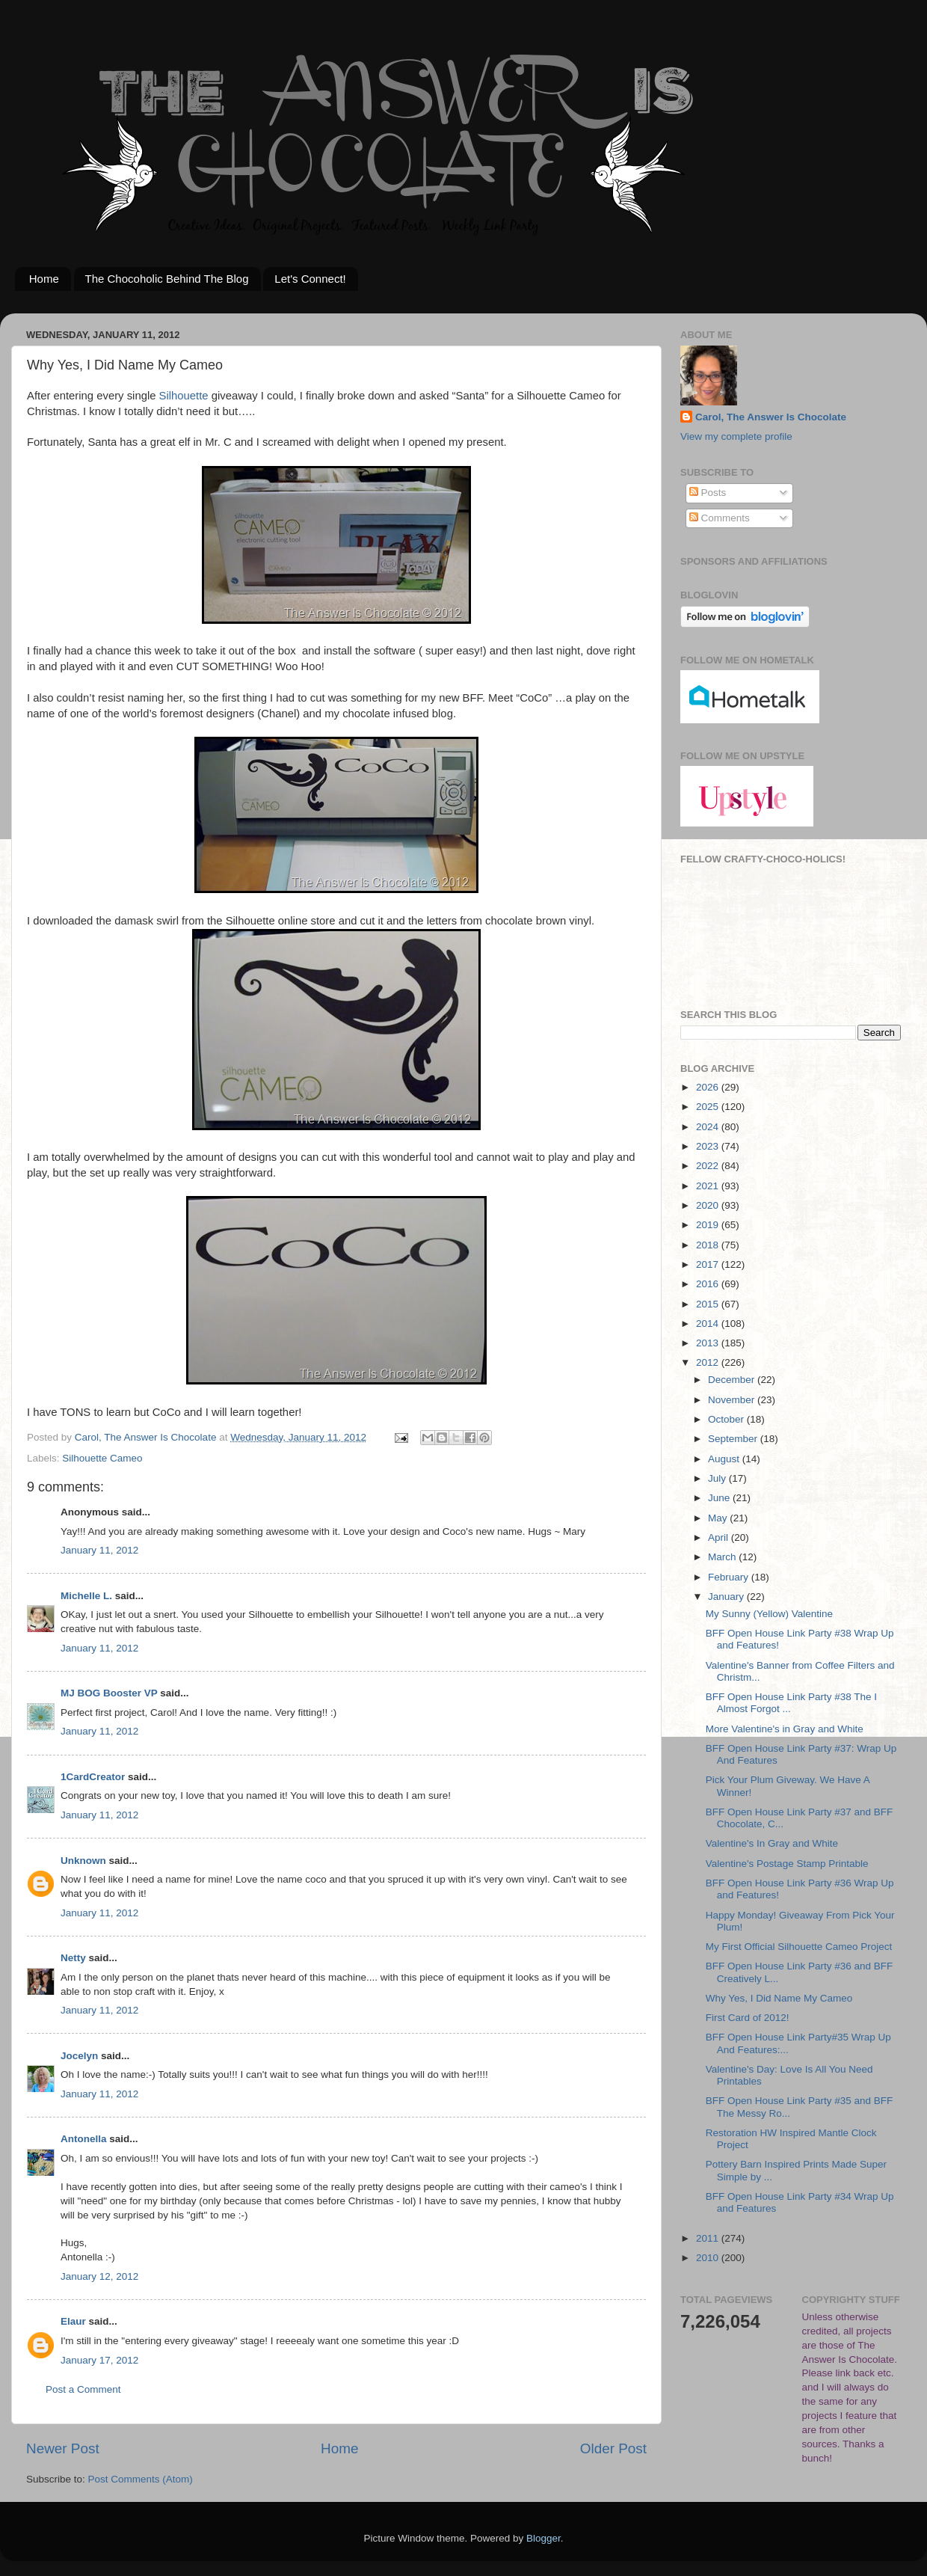  What do you see at coordinates (734, 1438) in the screenshot?
I see `September` at bounding box center [734, 1438].